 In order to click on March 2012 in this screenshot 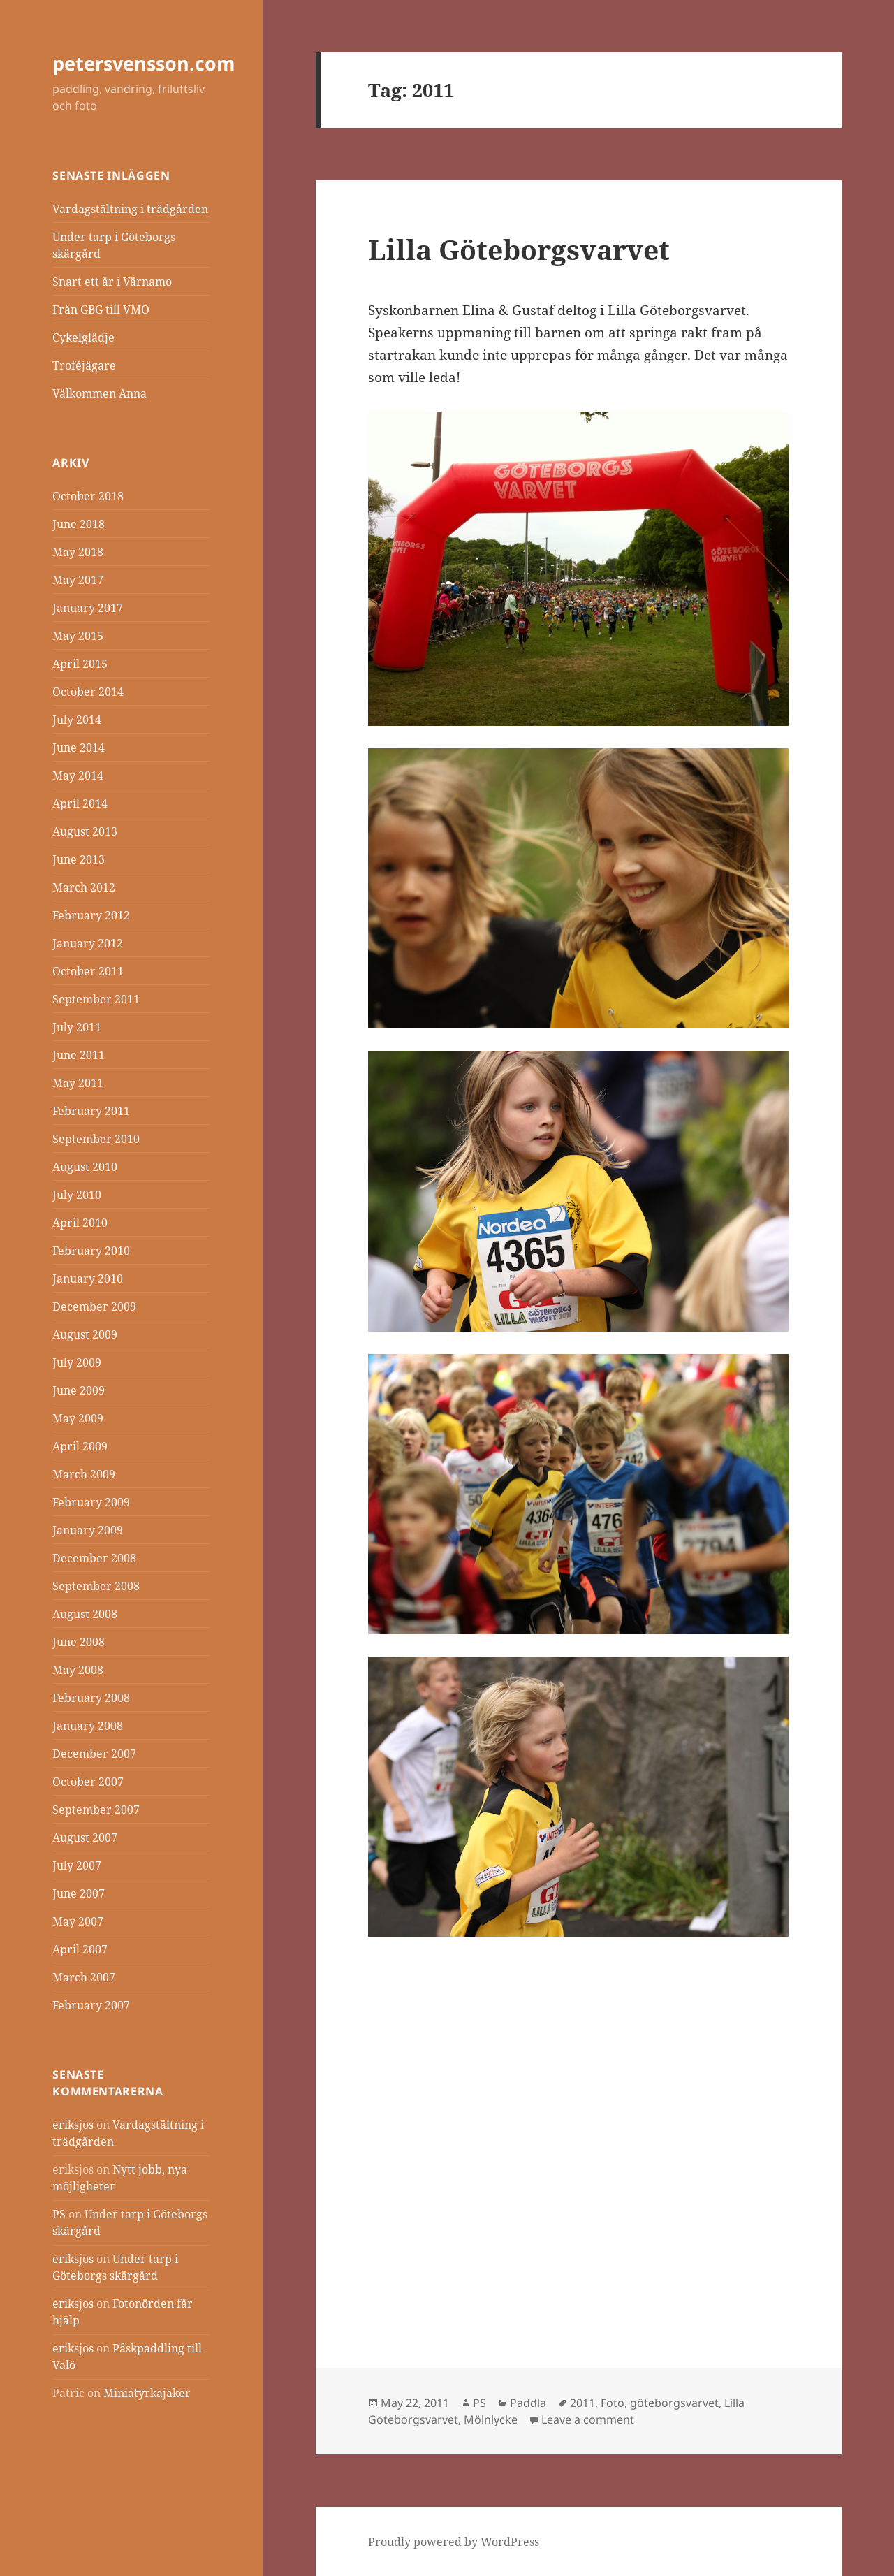, I will do `click(83, 887)`.